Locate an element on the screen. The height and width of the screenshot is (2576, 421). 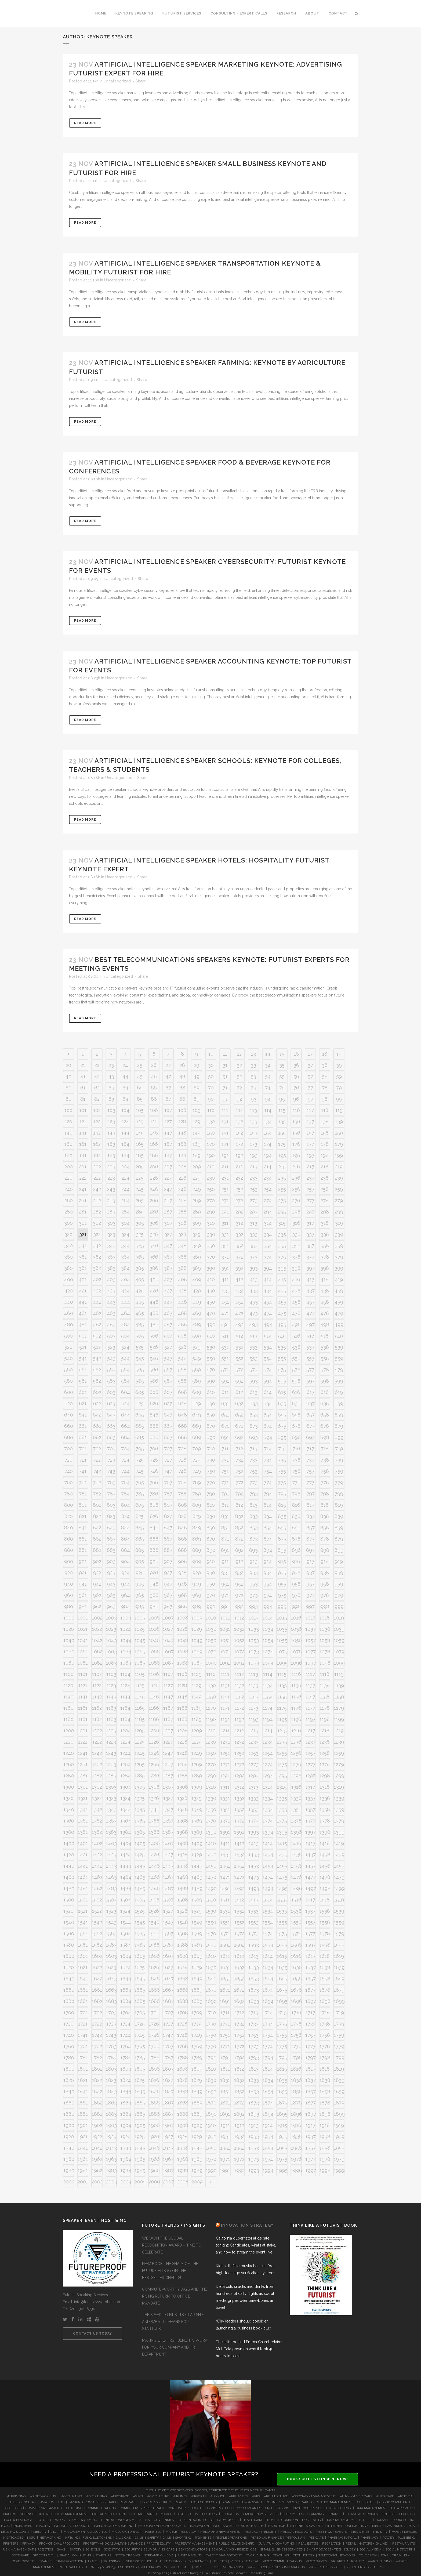
1880 is located at coordinates (68, 2114).